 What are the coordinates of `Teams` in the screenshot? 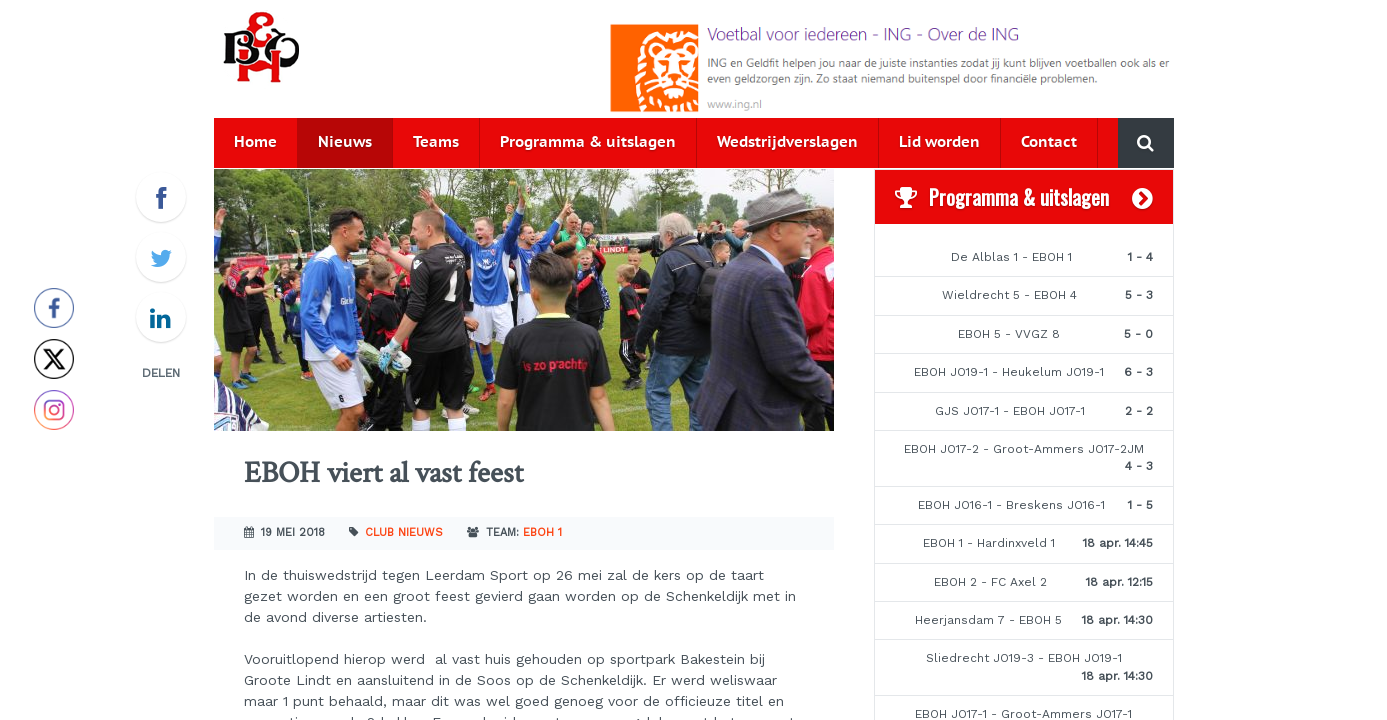 It's located at (436, 142).